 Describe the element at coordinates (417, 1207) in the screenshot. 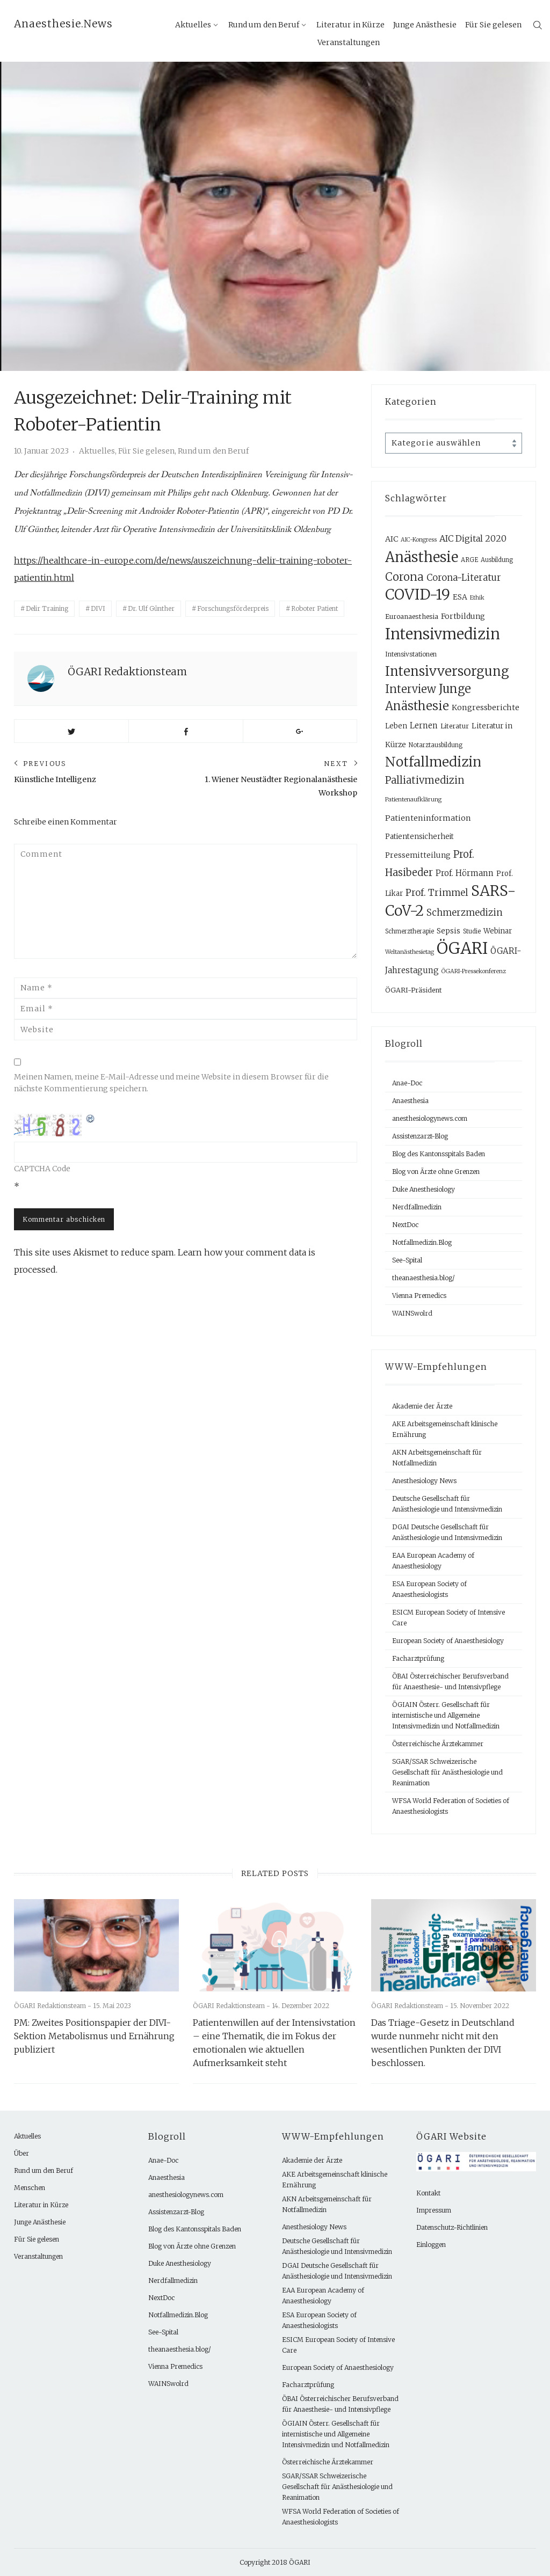

I see `Nerdfallmedizin` at that location.